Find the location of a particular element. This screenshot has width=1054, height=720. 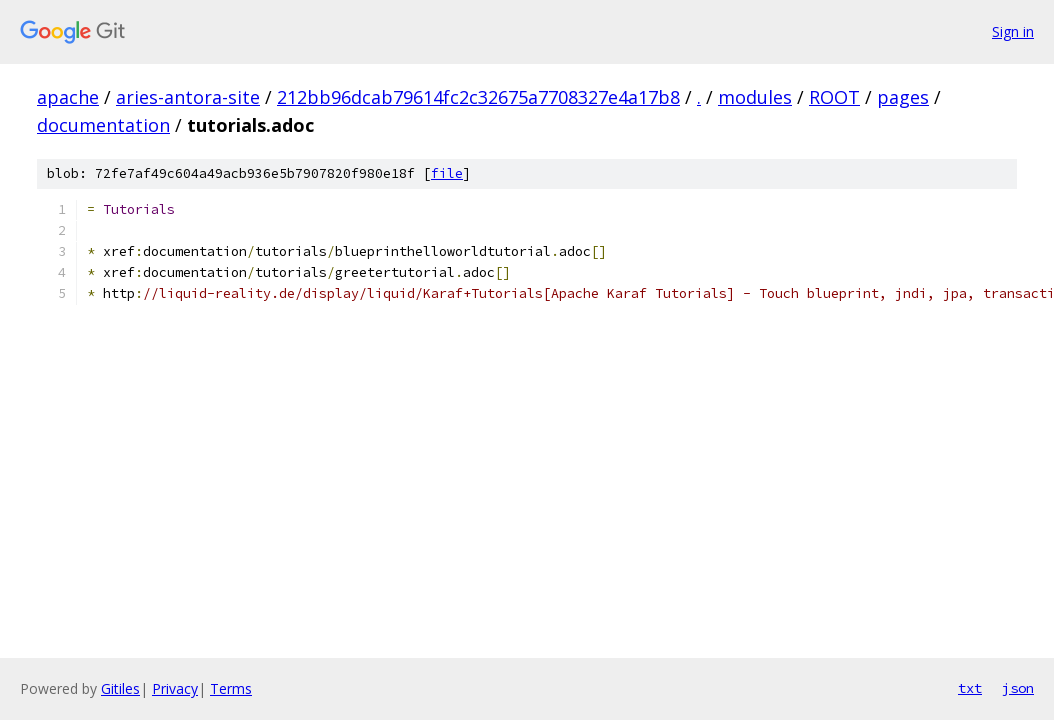

aries-antora-site is located at coordinates (188, 97).